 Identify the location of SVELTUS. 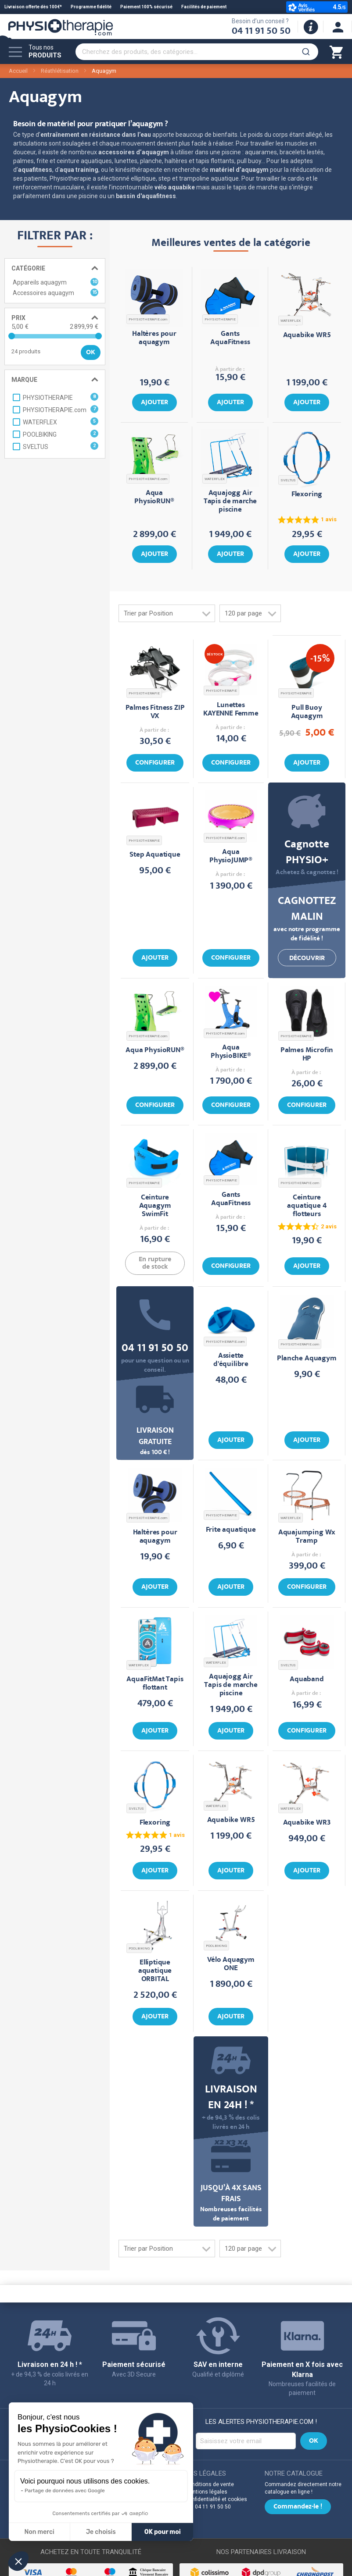
(288, 480).